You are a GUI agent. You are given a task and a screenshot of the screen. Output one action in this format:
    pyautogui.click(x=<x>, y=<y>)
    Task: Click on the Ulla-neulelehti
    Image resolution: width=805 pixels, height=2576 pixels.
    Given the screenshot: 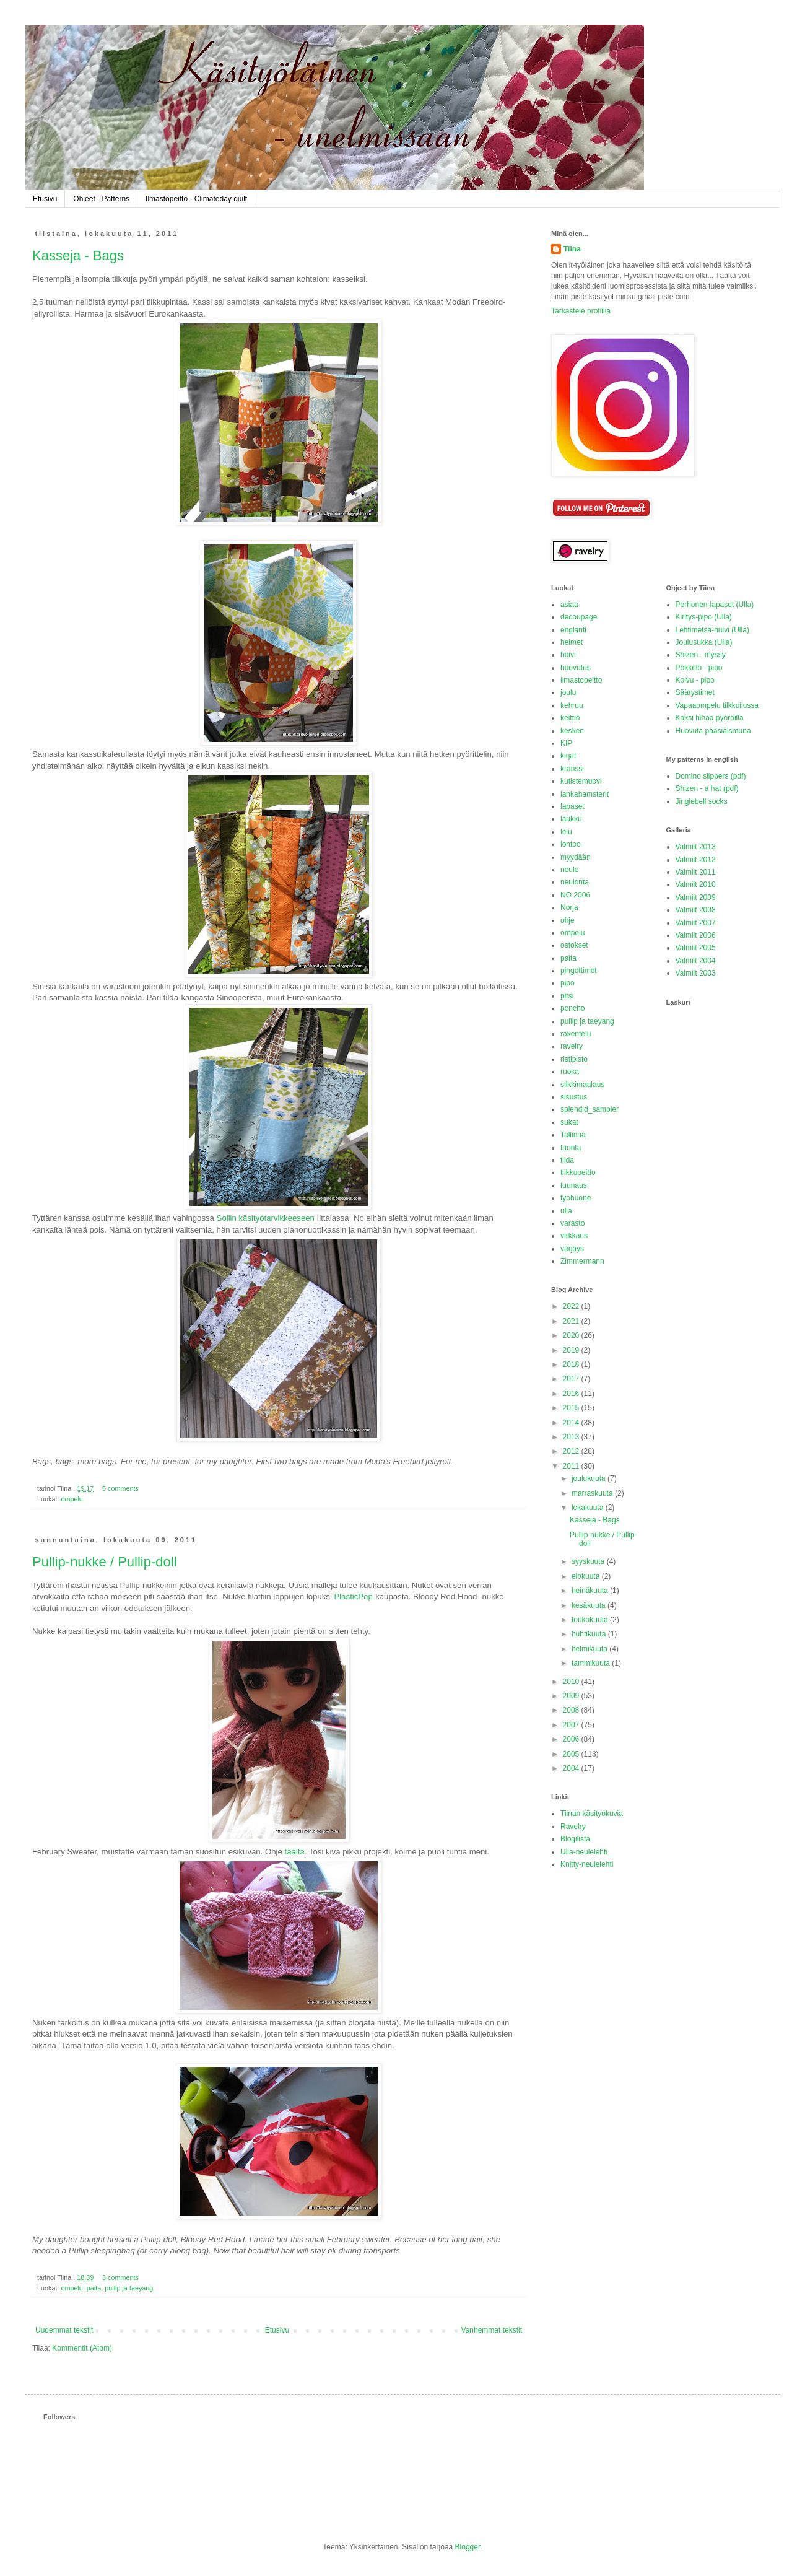 What is the action you would take?
    pyautogui.click(x=583, y=1852)
    